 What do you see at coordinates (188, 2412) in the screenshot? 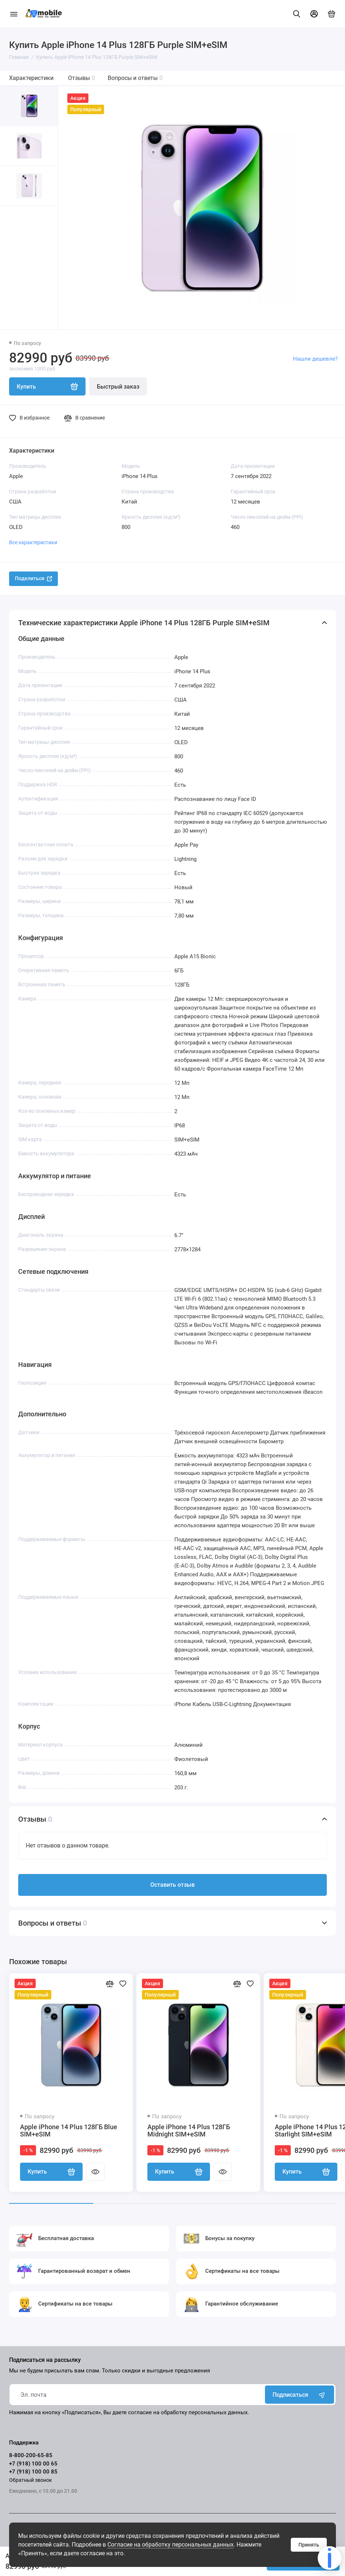
I see `согласие на обработку персональных данных.` at bounding box center [188, 2412].